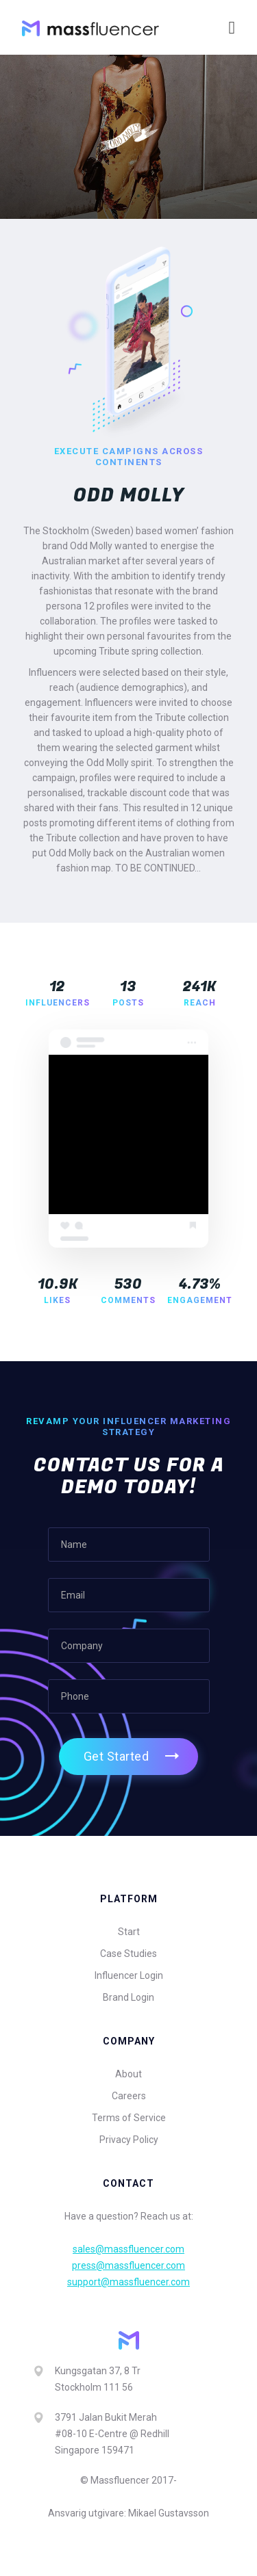  Describe the element at coordinates (128, 2073) in the screenshot. I see `About` at that location.